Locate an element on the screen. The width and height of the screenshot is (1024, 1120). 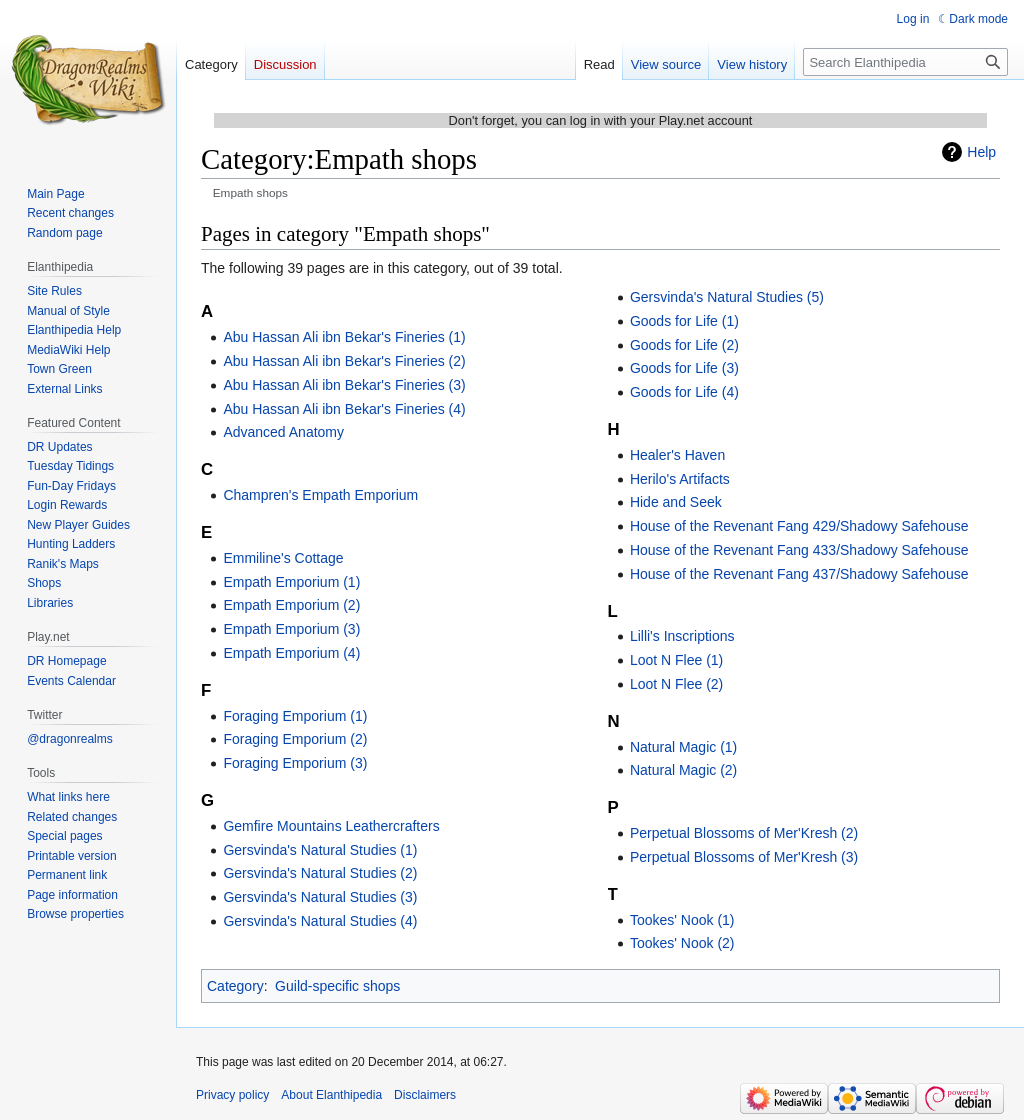
[Search Elanthipedia] is located at coordinates (905, 62).